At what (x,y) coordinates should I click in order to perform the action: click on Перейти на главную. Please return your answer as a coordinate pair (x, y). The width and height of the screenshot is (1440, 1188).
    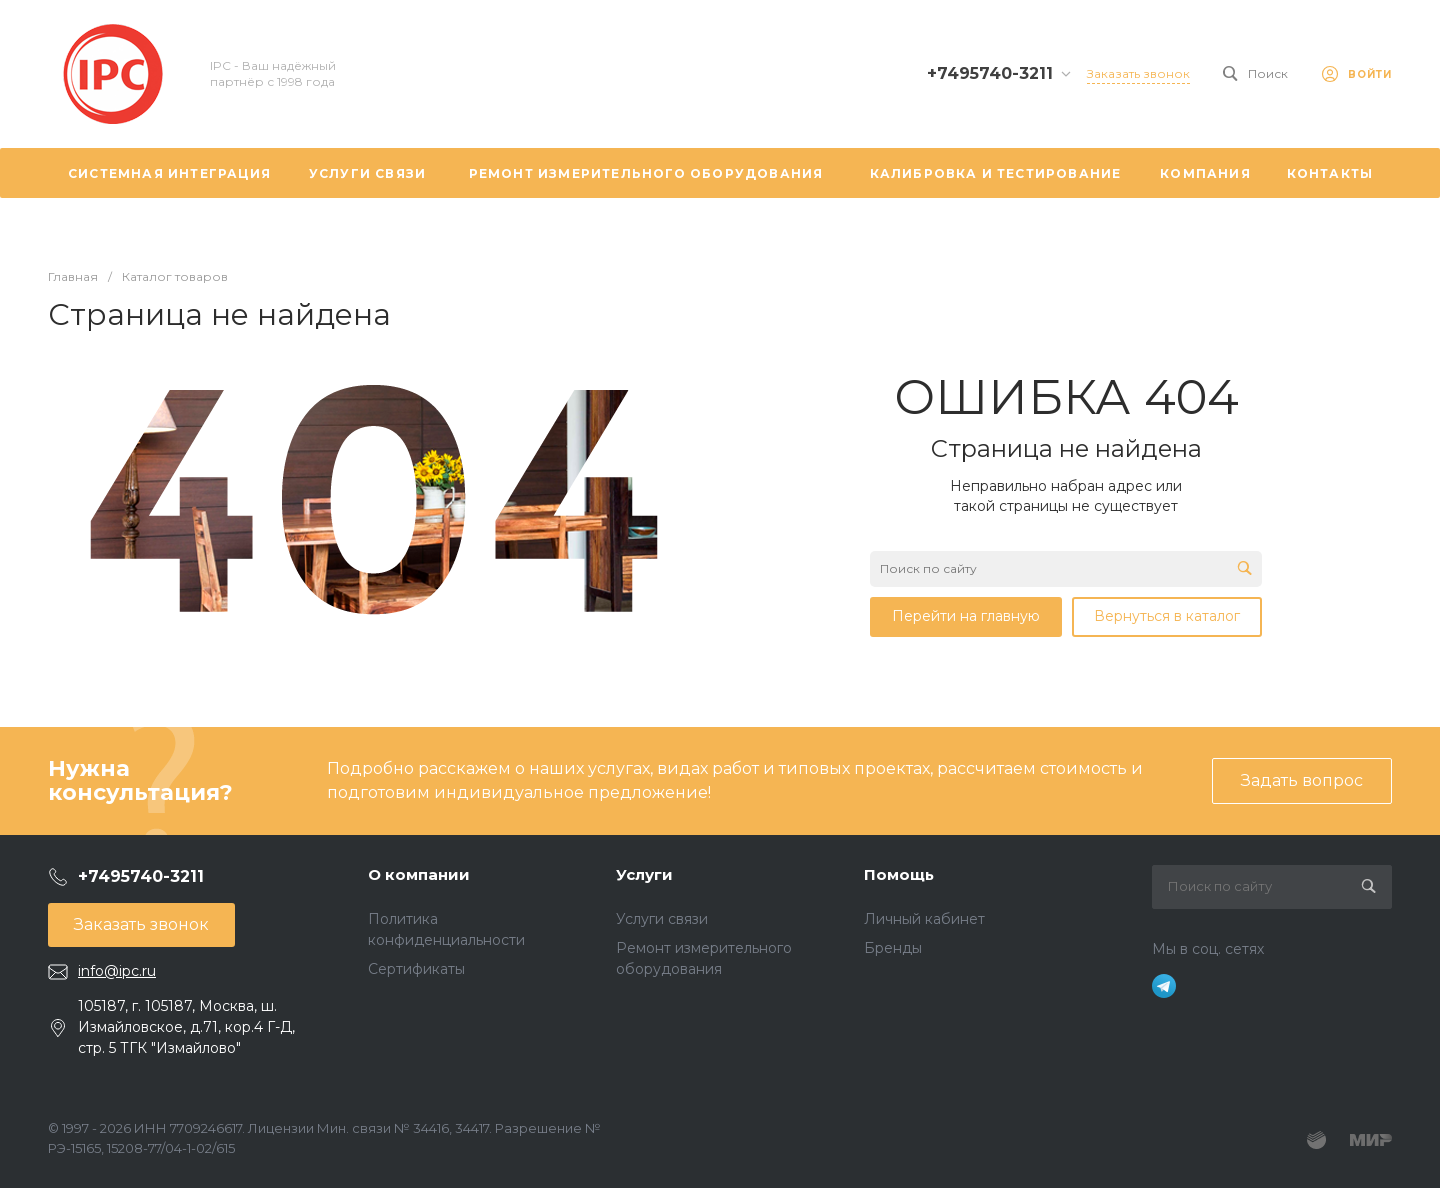
    Looking at the image, I should click on (966, 616).